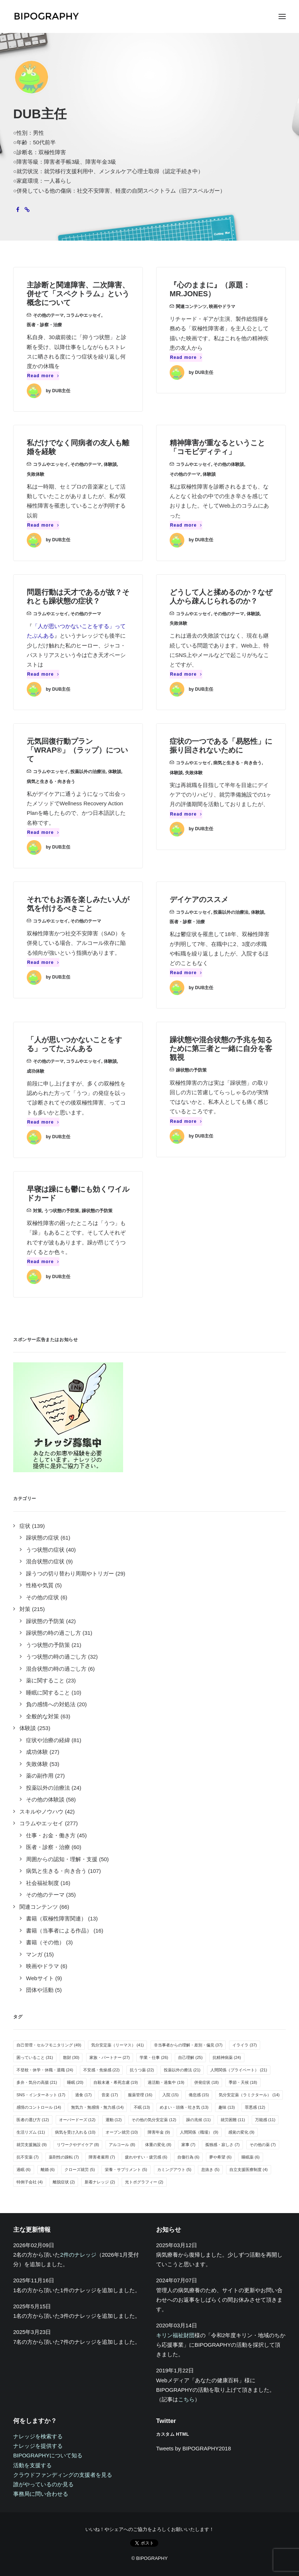 The image size is (299, 2576). What do you see at coordinates (83, 315) in the screenshot?
I see `コラムやエッセイ` at bounding box center [83, 315].